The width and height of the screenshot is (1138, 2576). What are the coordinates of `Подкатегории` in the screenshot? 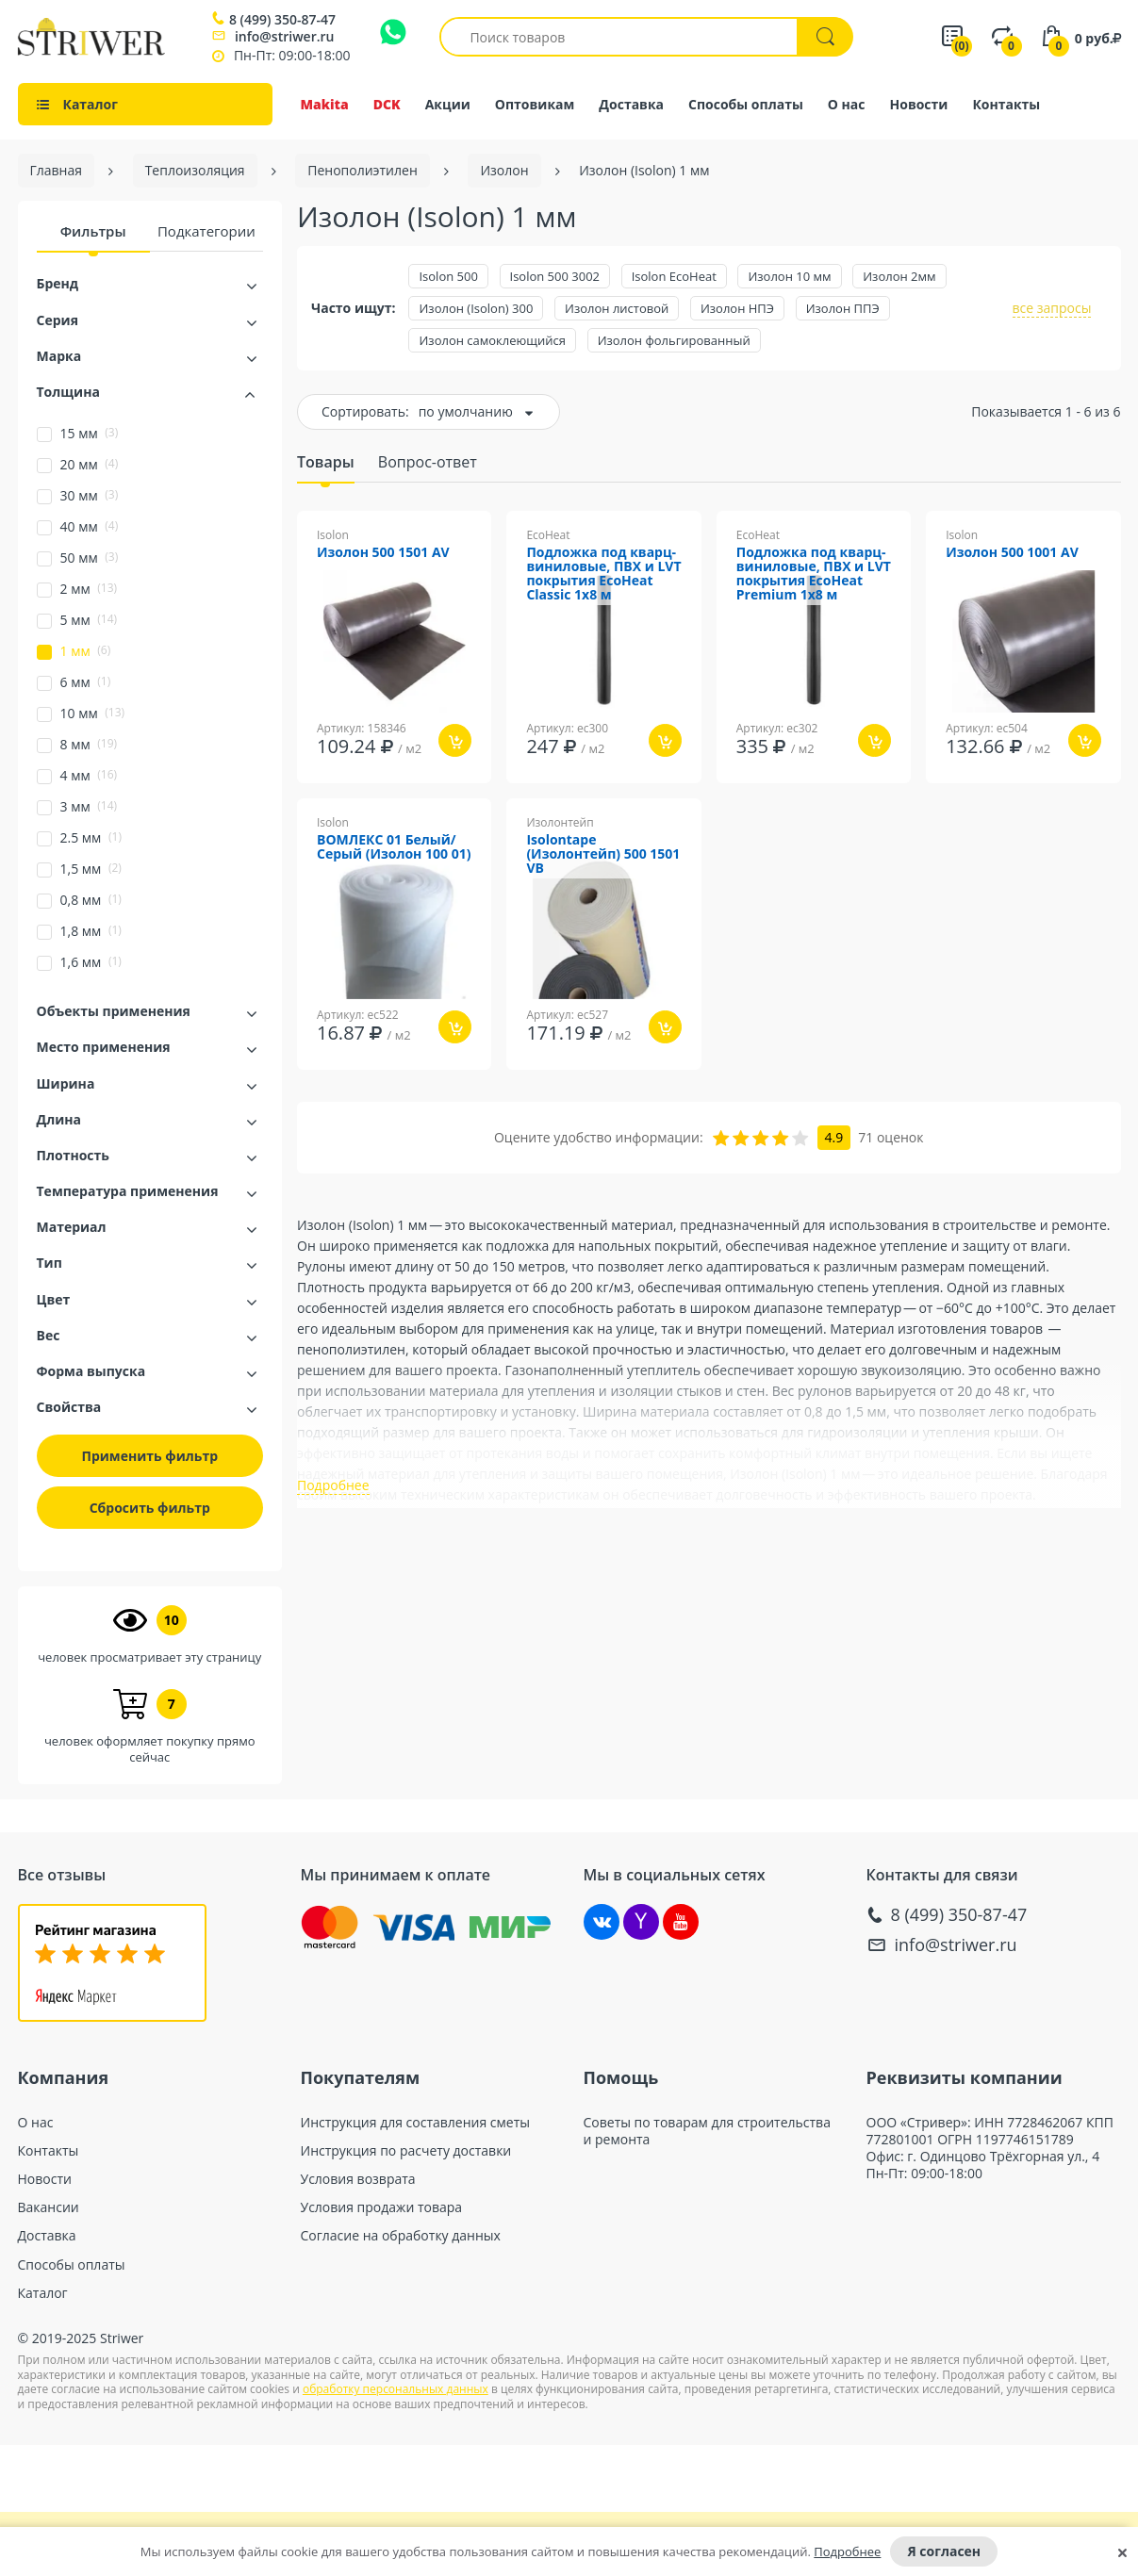 It's located at (206, 231).